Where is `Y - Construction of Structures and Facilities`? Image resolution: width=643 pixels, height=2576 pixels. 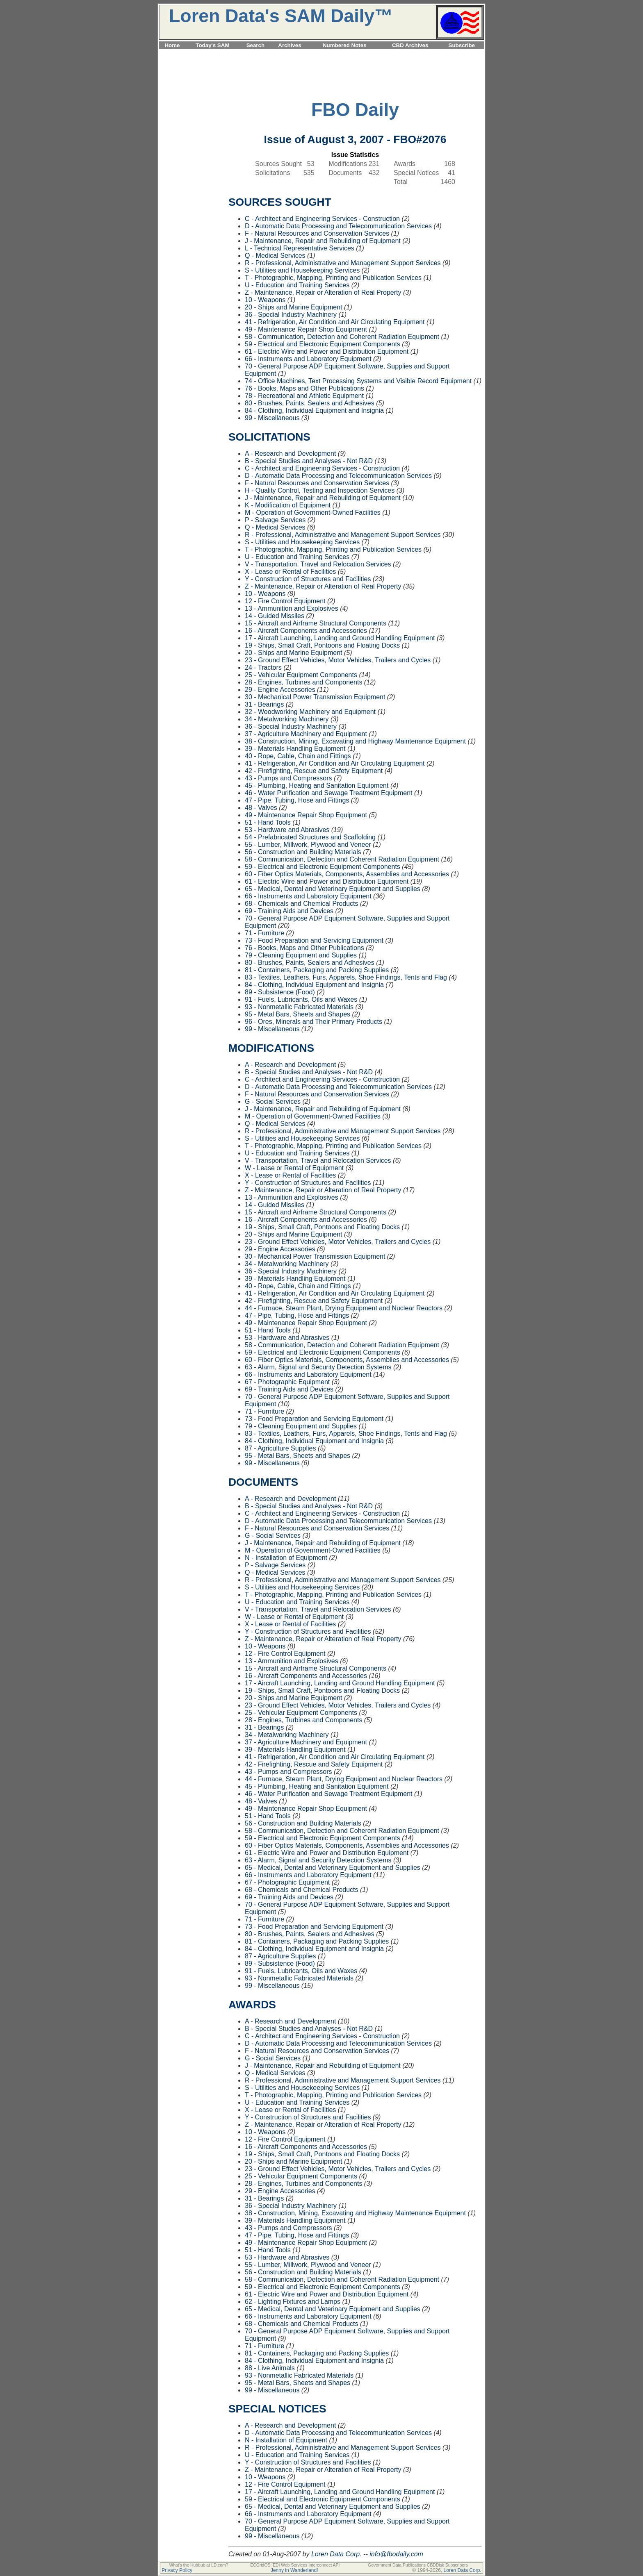
Y - Construction of Structures and Facilities is located at coordinates (308, 578).